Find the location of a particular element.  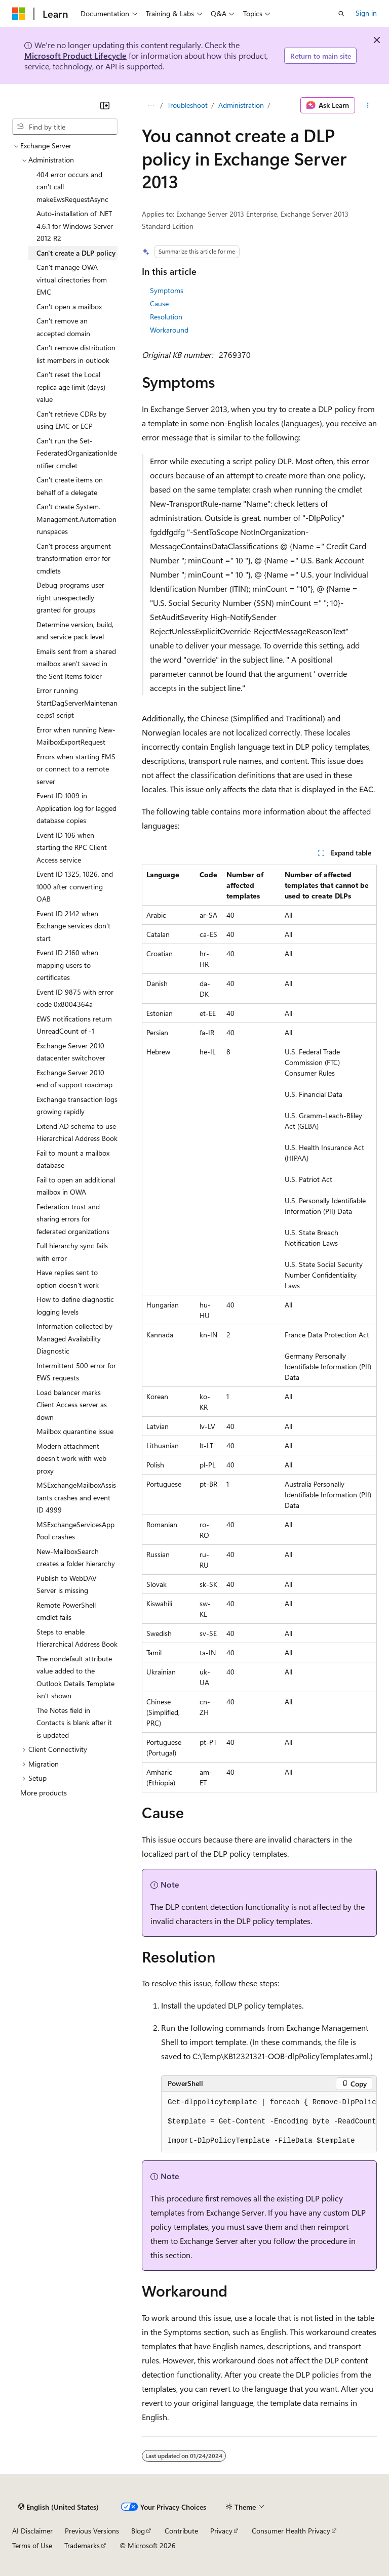

Contribute is located at coordinates (181, 2531).